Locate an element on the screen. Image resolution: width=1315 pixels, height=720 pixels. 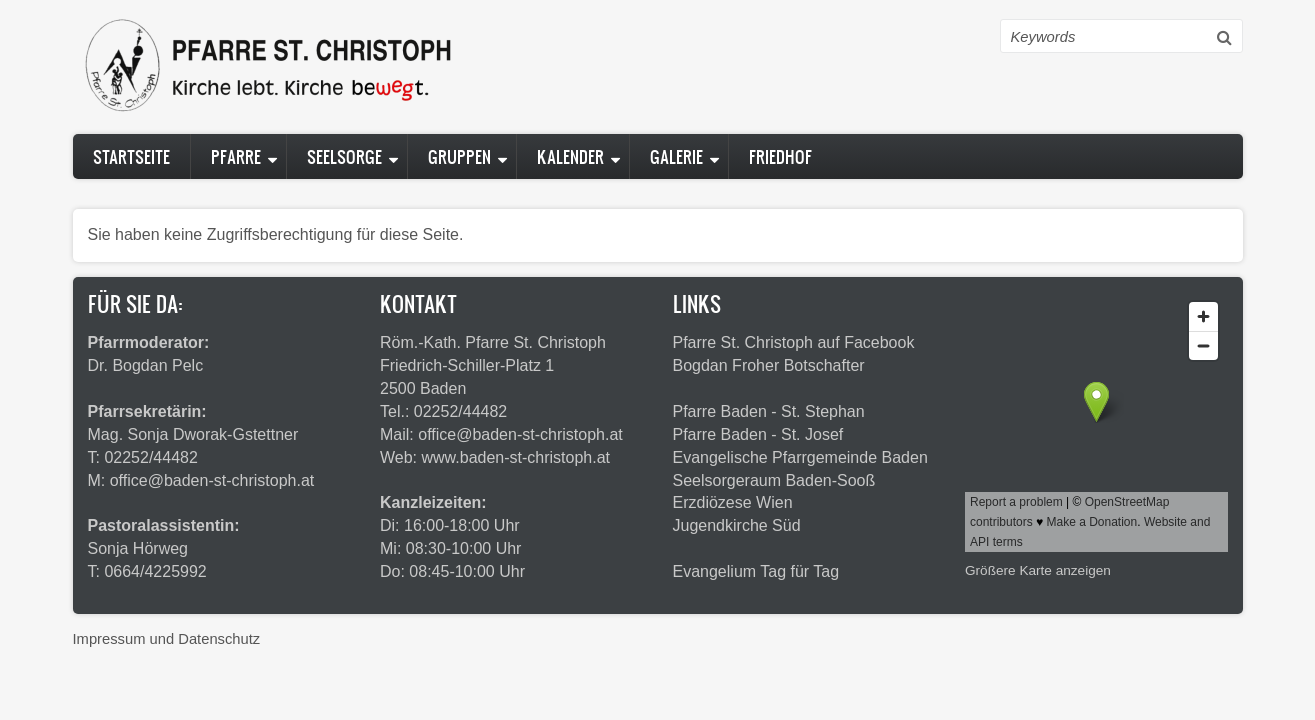
Seelsorge is located at coordinates (344, 156).